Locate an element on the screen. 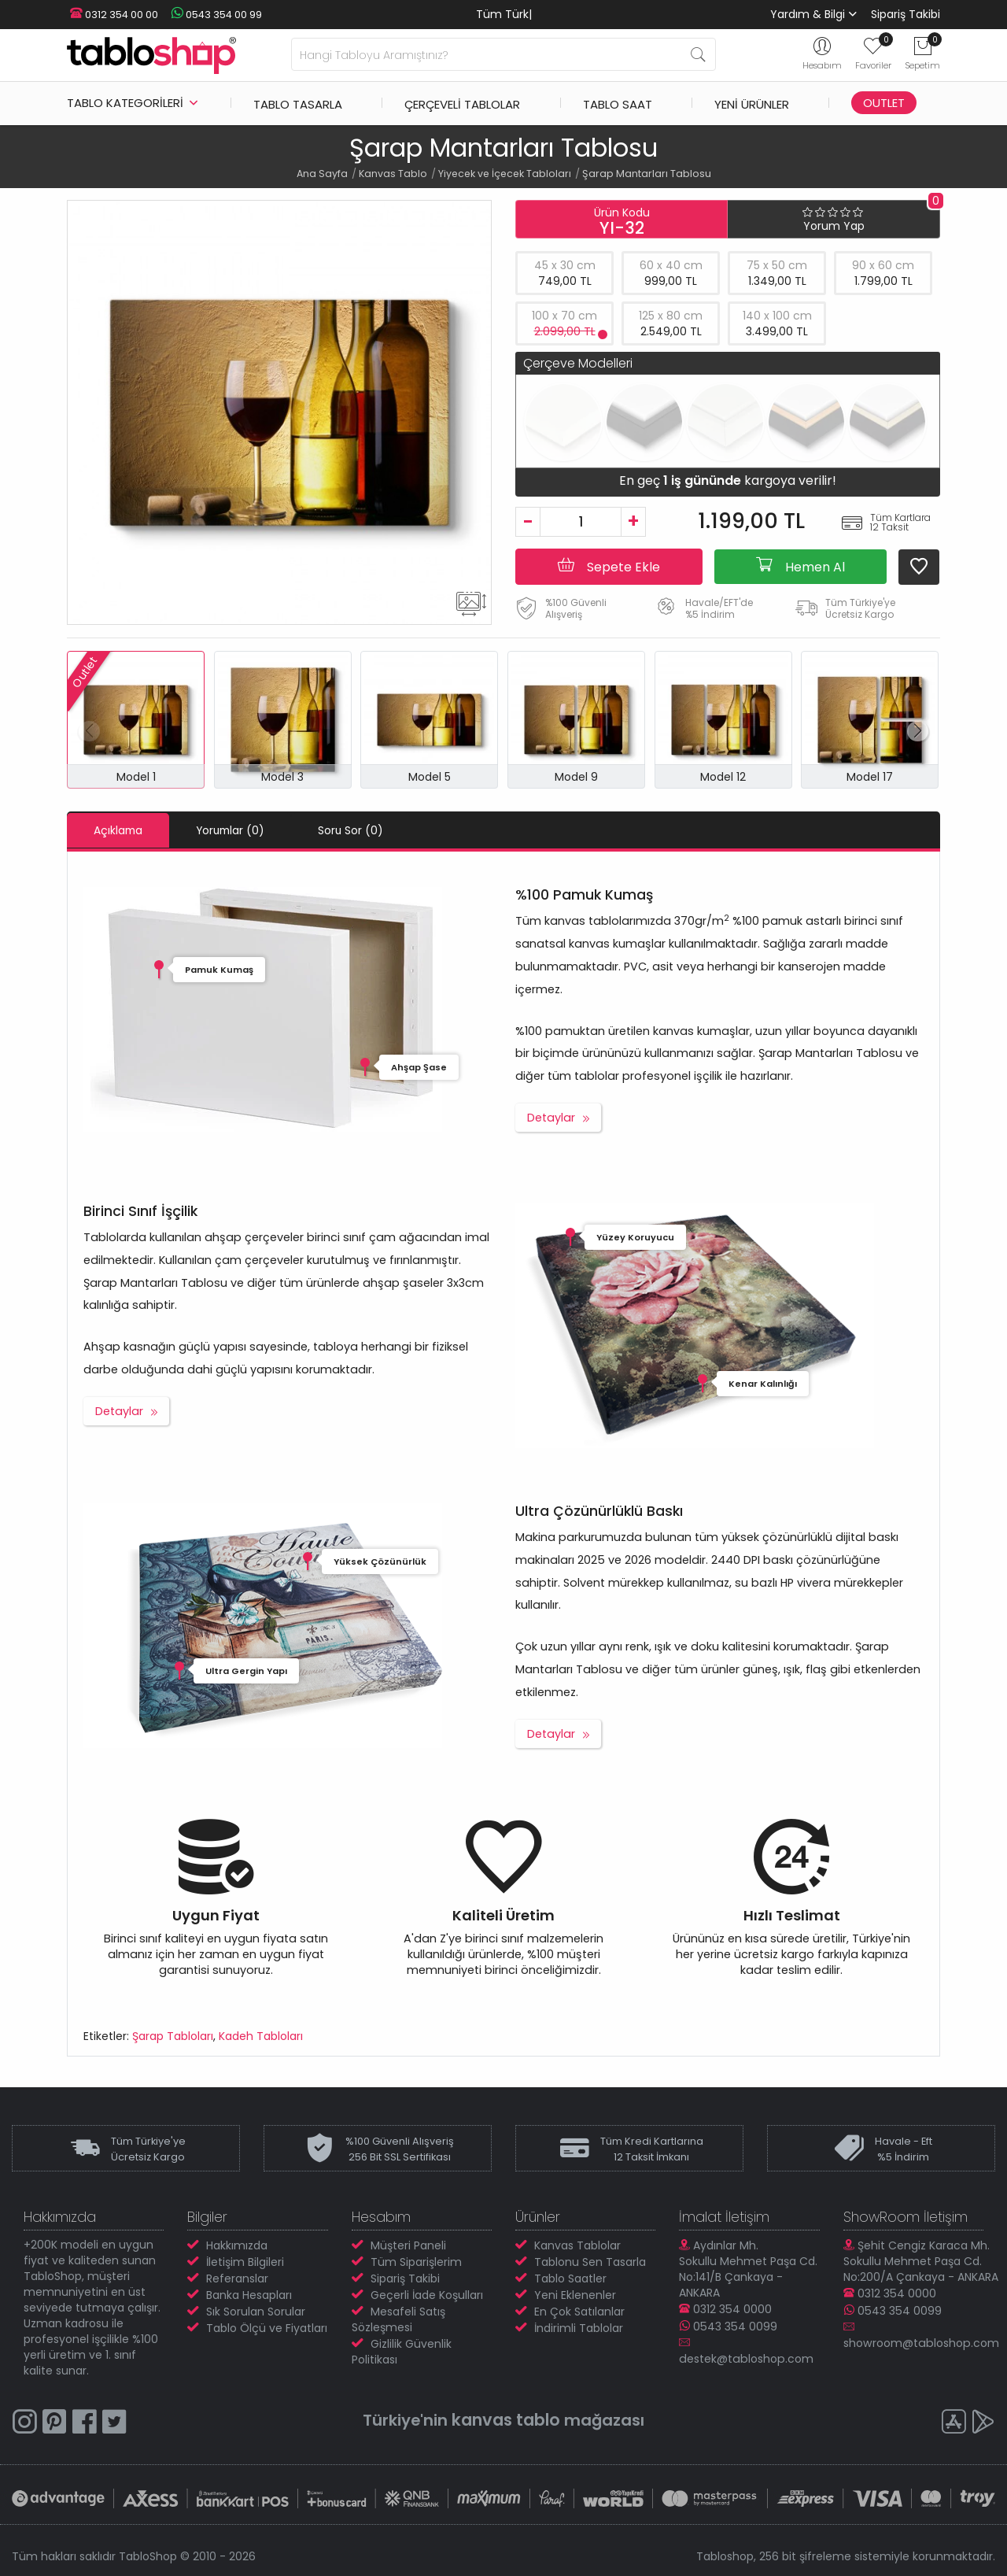 This screenshot has height=2576, width=1007. Müşteri Paneli is located at coordinates (408, 2245).